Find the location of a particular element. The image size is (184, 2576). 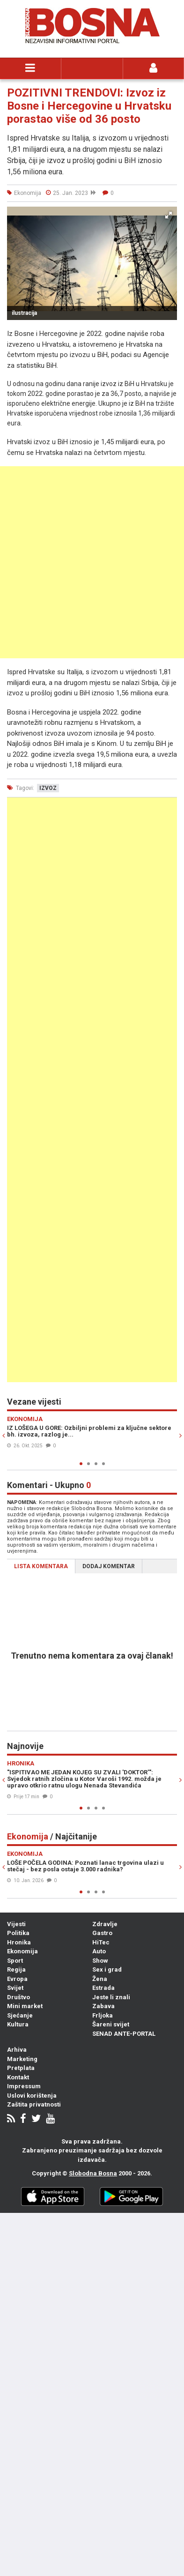

Slobodna Bosna is located at coordinates (93, 2173).